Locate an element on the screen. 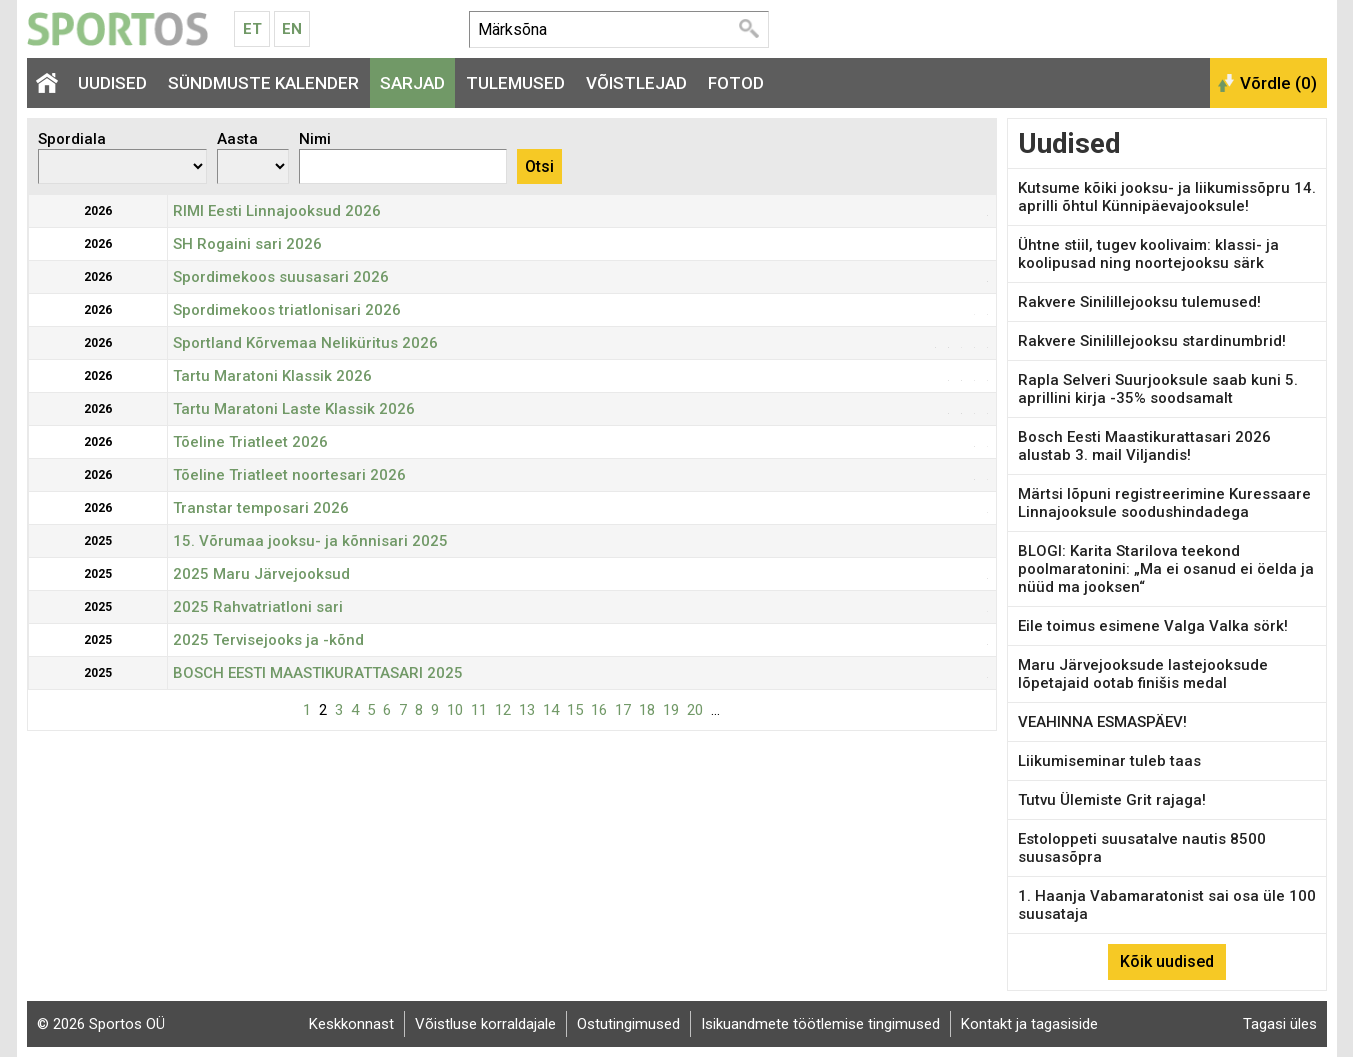 The height and width of the screenshot is (1057, 1353). Võistluse korraldajale is located at coordinates (485, 1024).